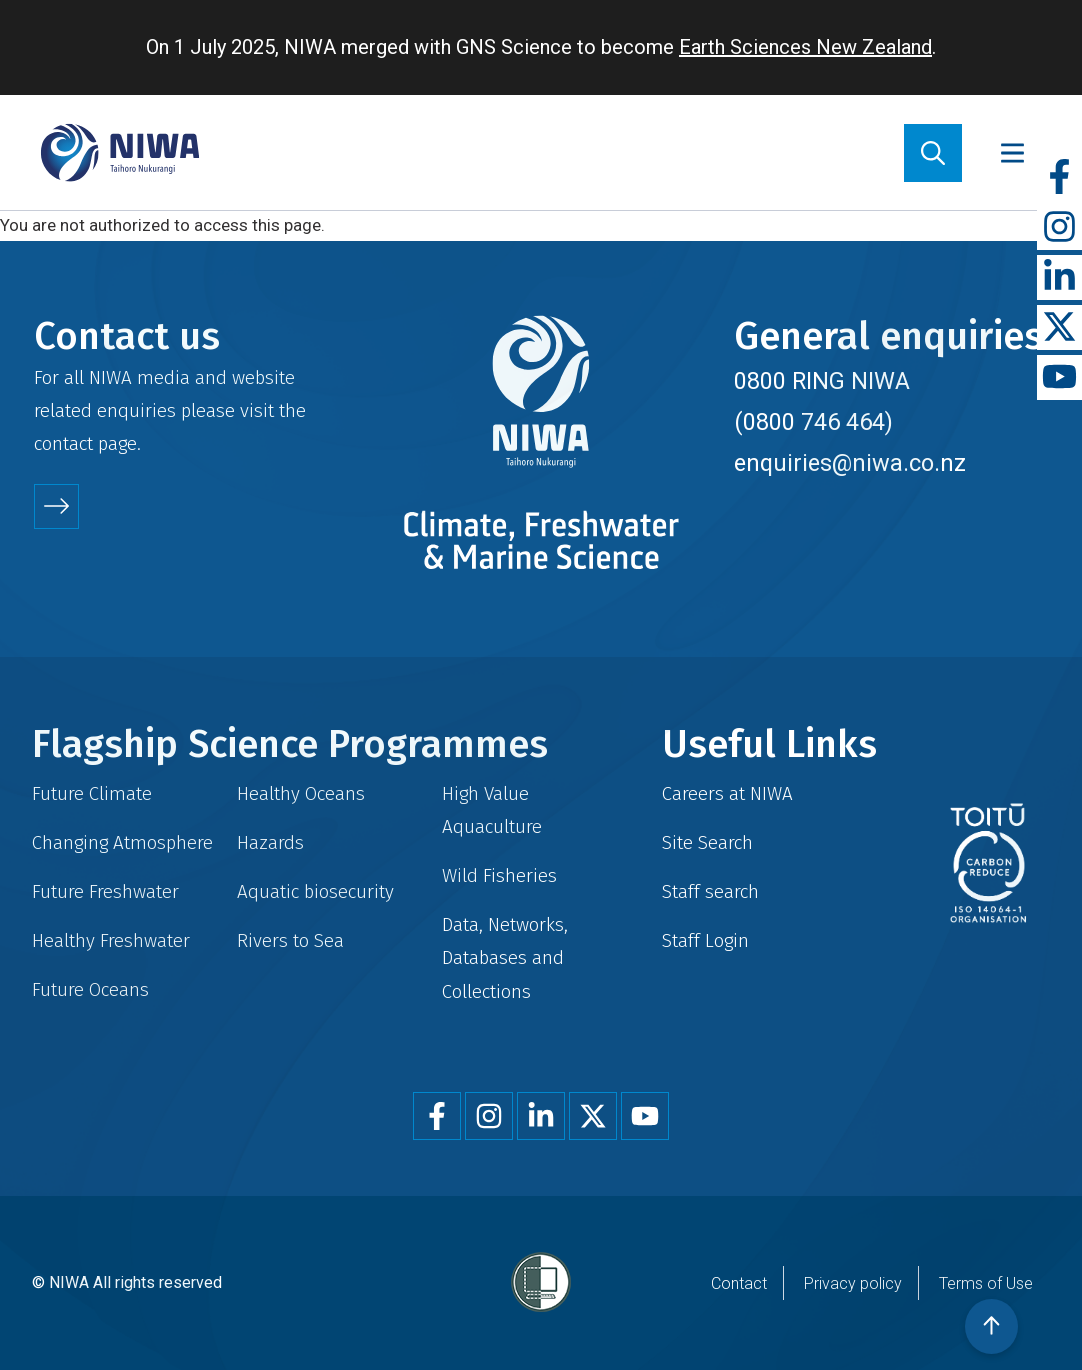 This screenshot has height=1370, width=1082. I want to click on contact, so click(63, 443).